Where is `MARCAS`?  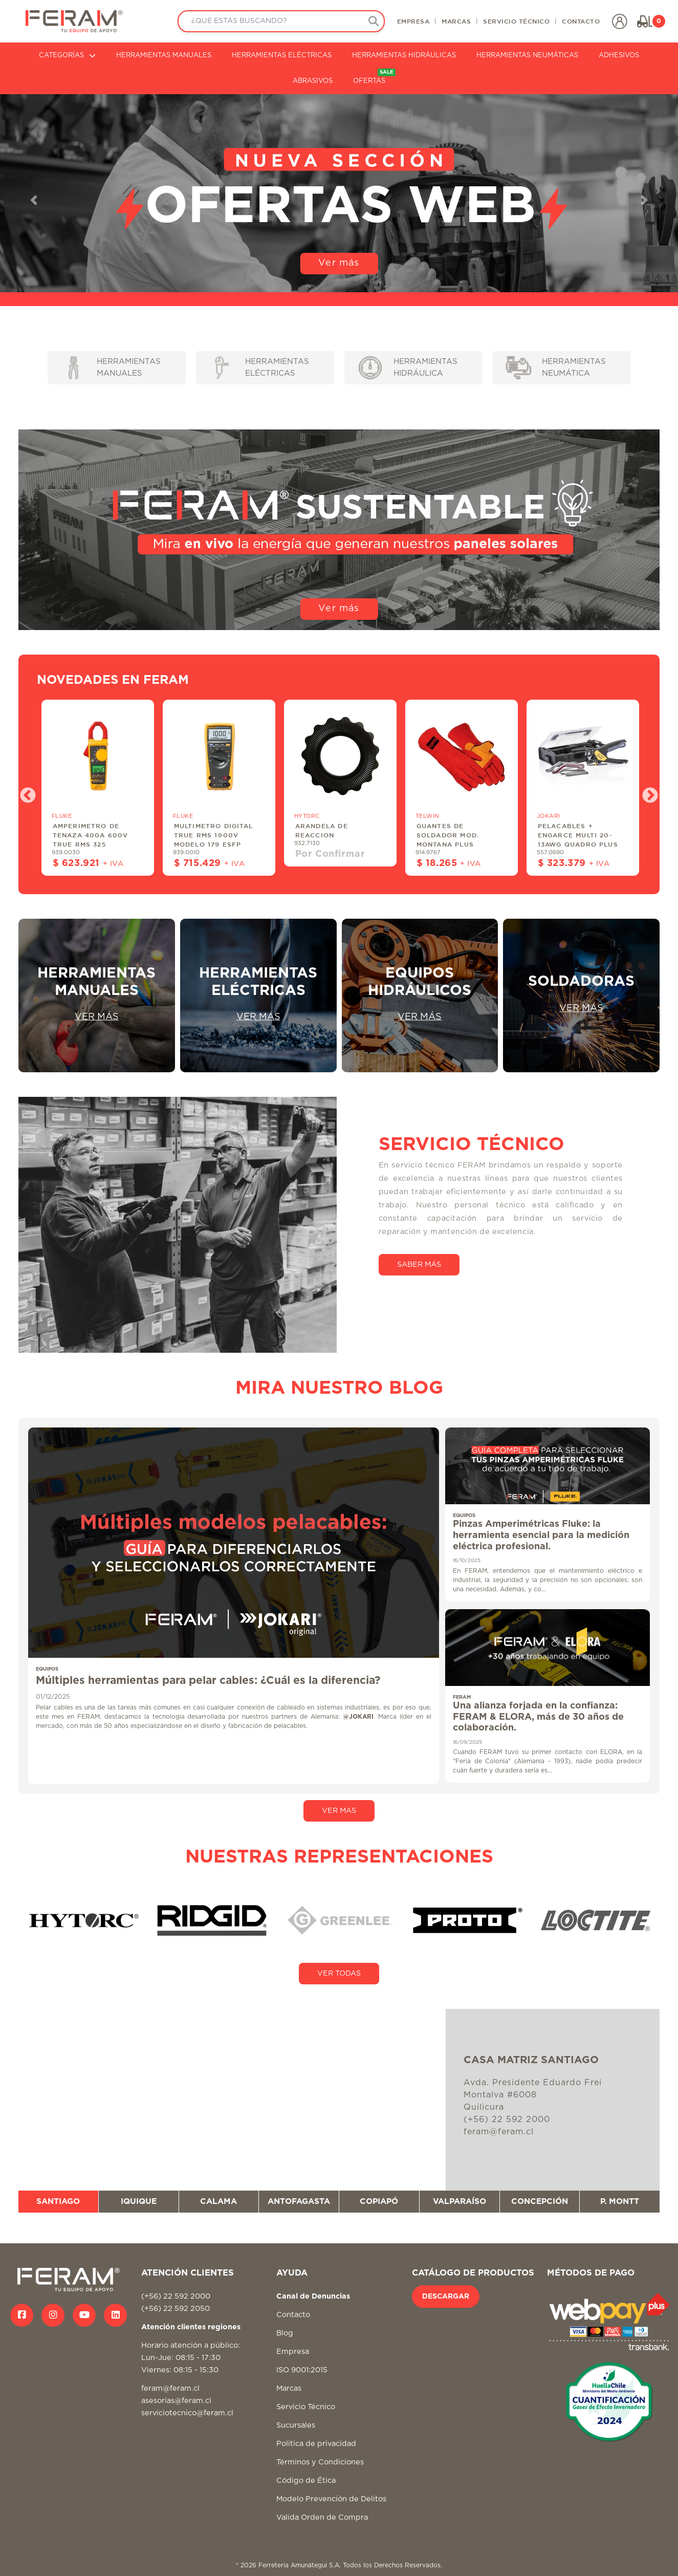
MARCAS is located at coordinates (456, 21).